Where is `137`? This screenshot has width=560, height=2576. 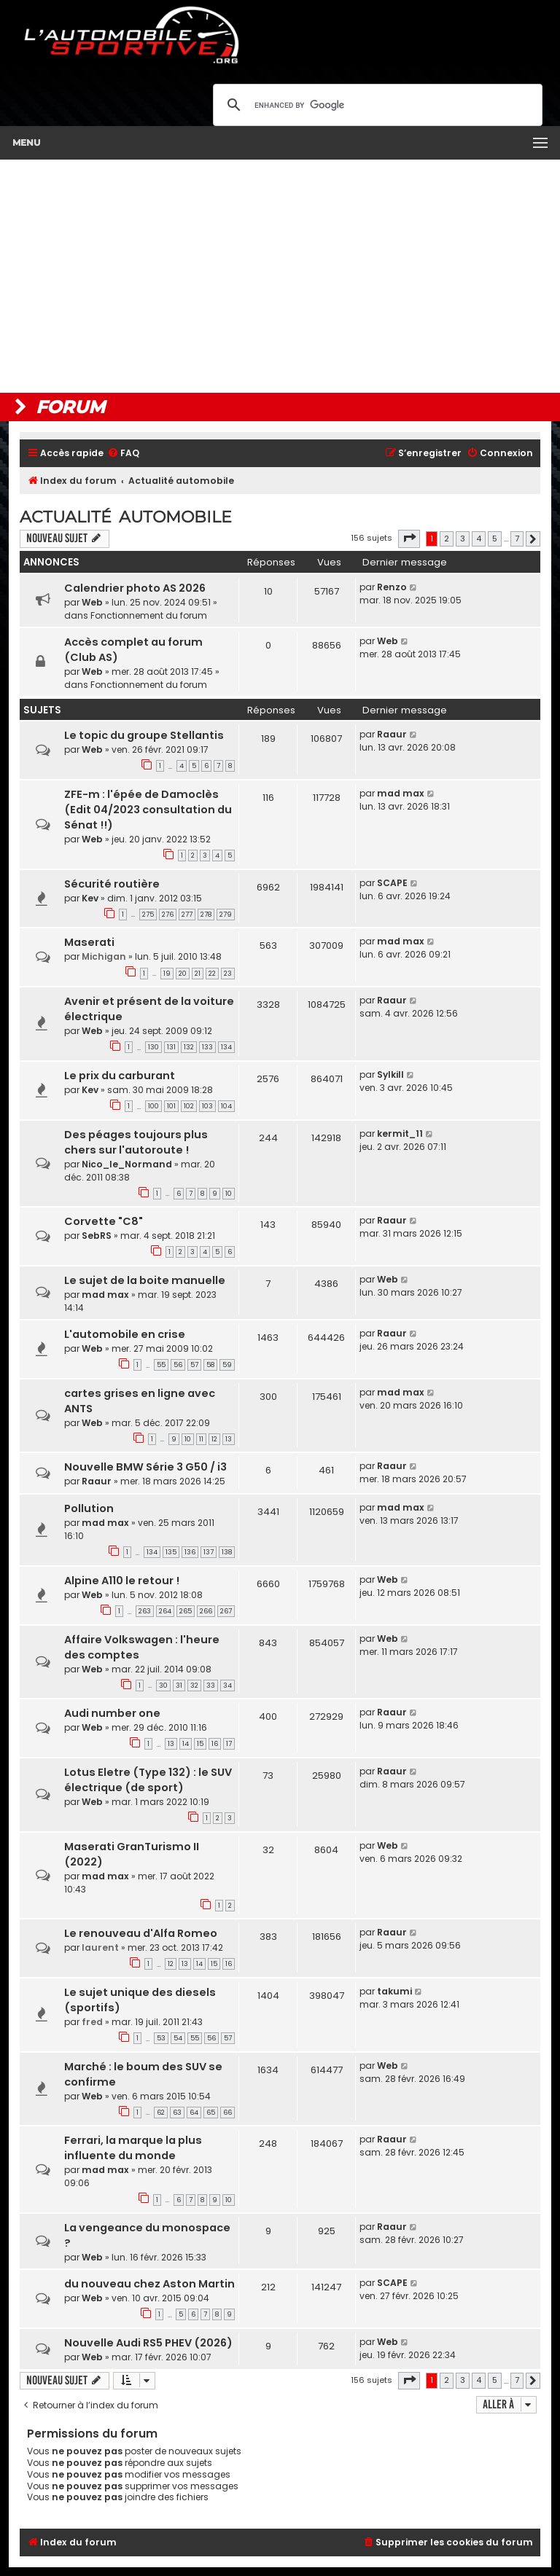
137 is located at coordinates (208, 1552).